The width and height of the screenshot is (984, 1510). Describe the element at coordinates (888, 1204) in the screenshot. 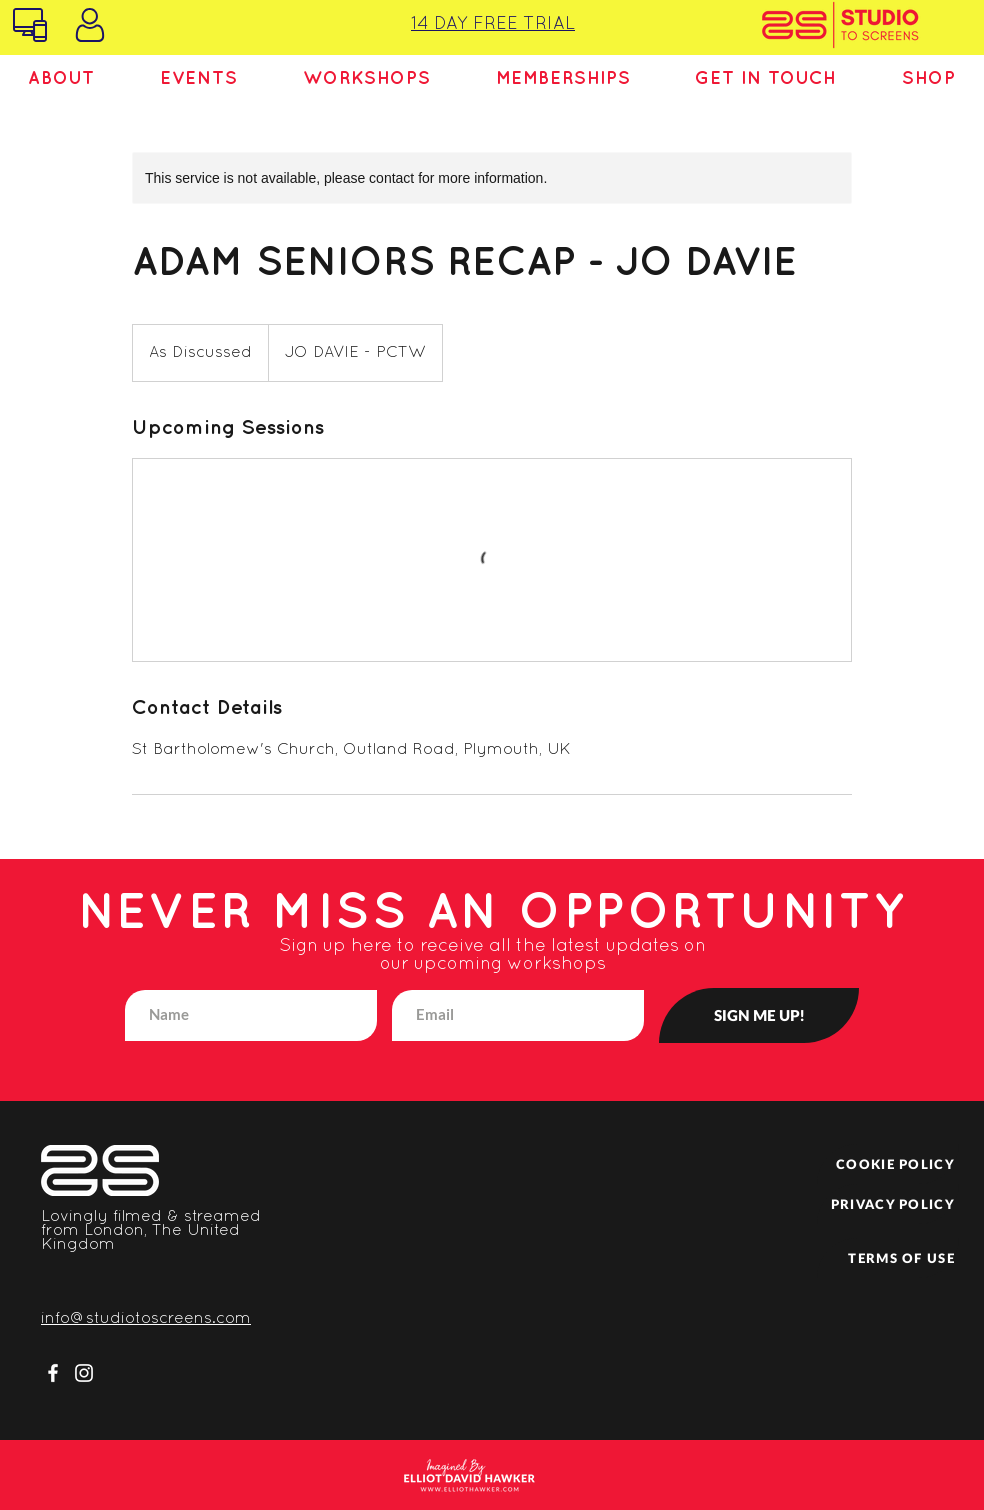

I see `[PRIVACY POLICY]` at that location.